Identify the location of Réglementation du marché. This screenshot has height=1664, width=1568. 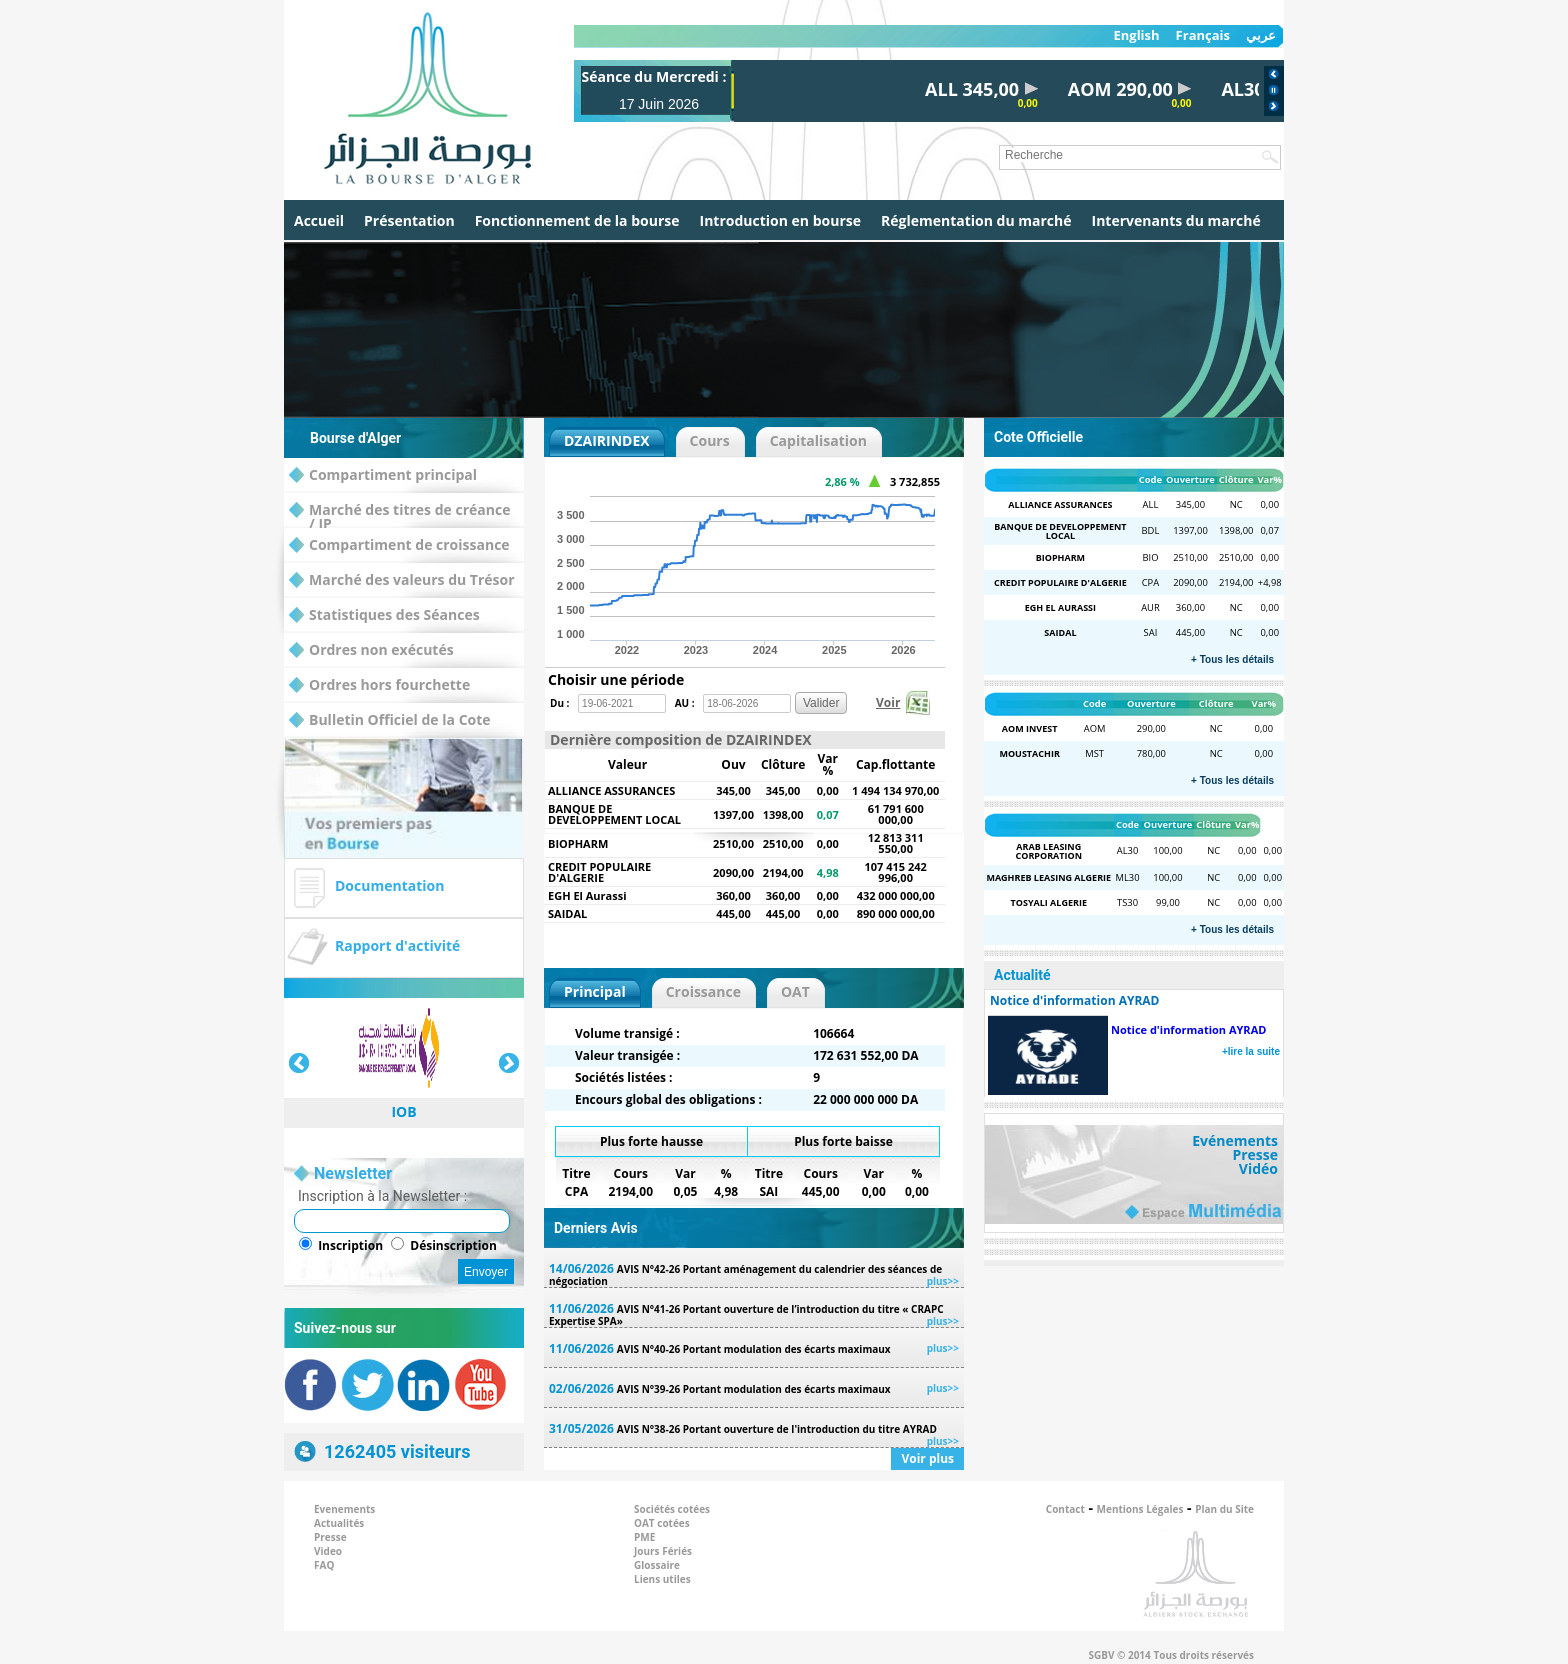
(976, 220).